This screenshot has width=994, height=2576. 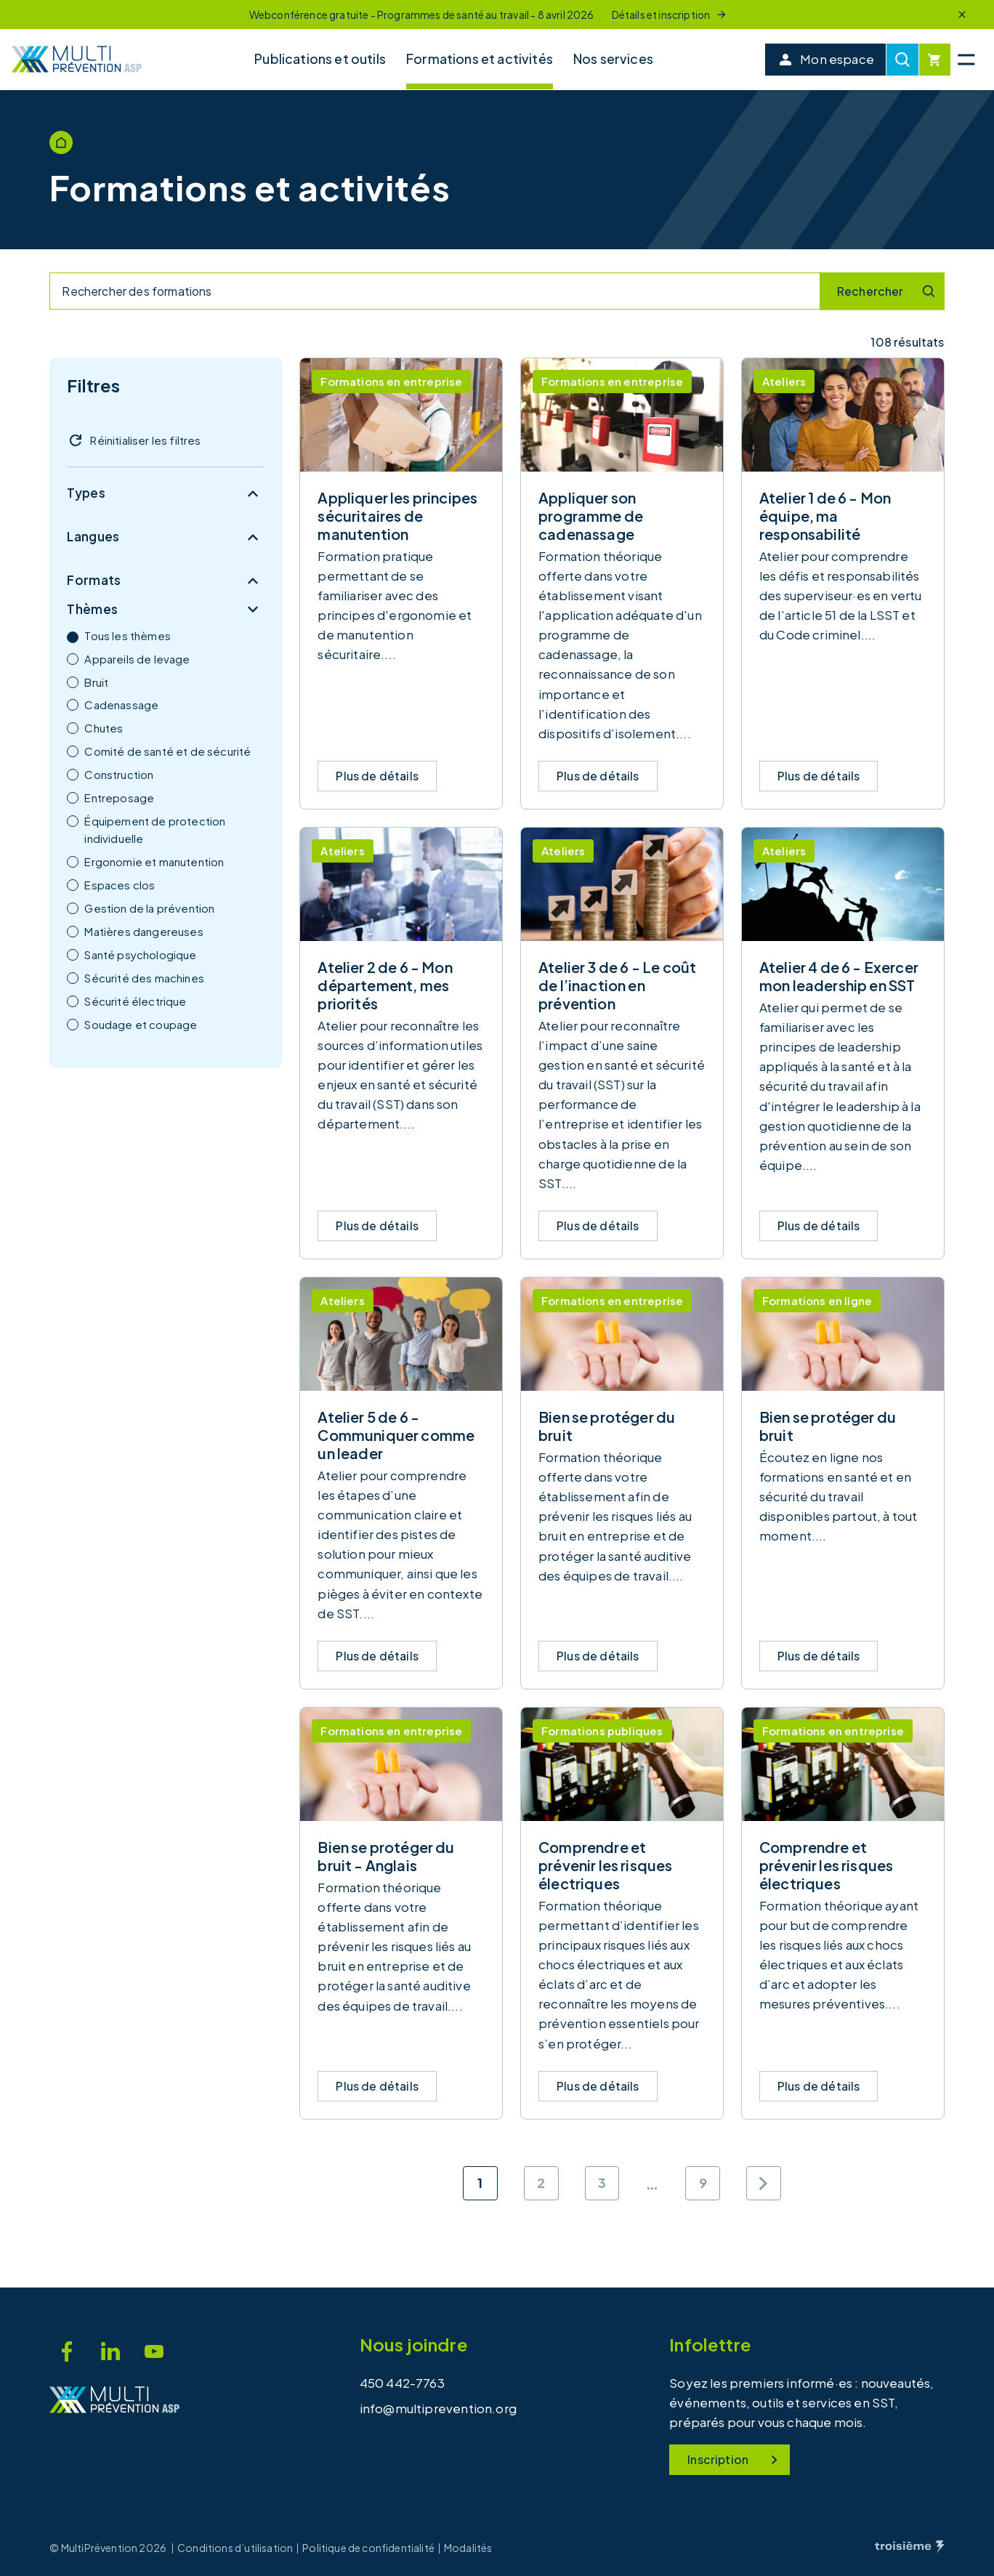 I want to click on 450 442-7763, so click(x=402, y=2383).